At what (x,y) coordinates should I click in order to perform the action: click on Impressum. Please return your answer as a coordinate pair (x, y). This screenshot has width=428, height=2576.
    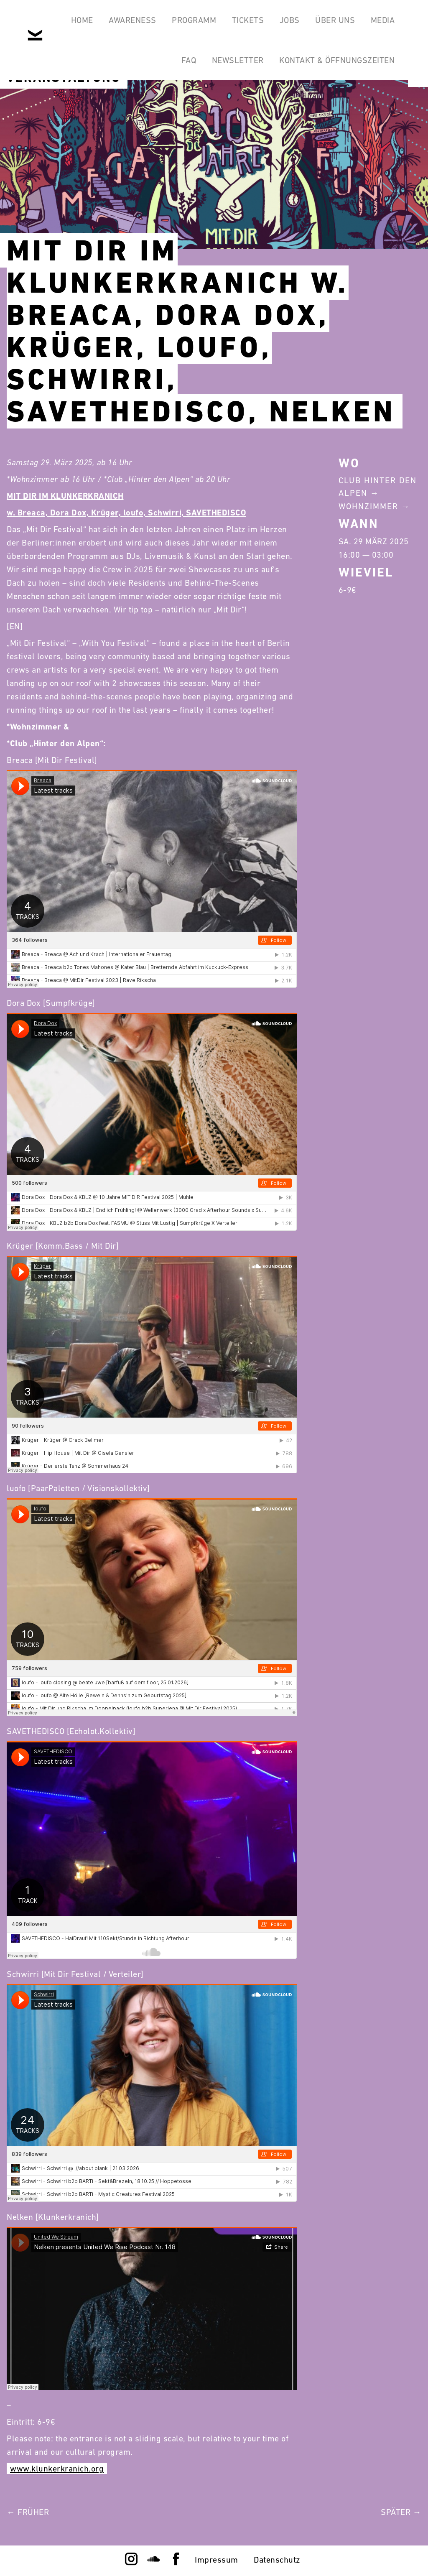
    Looking at the image, I should click on (216, 2559).